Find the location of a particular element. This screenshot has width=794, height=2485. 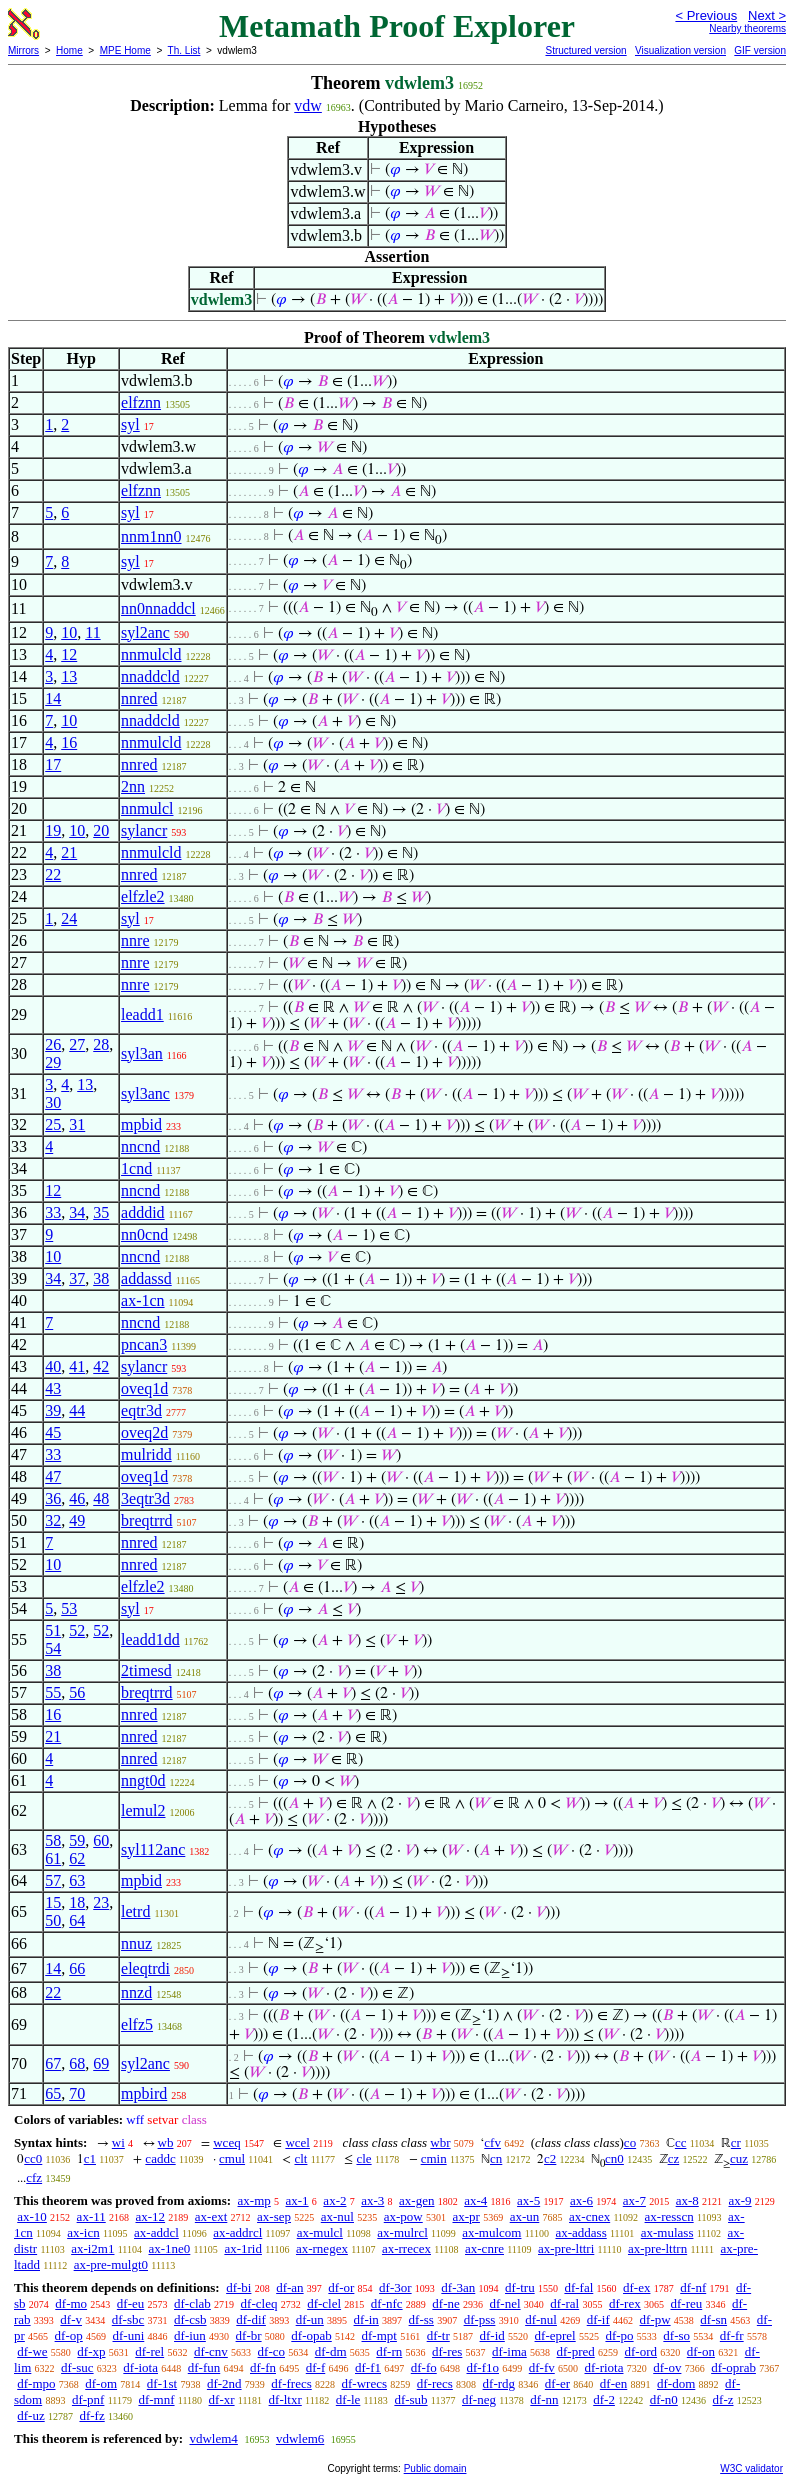

df-sn is located at coordinates (713, 2319).